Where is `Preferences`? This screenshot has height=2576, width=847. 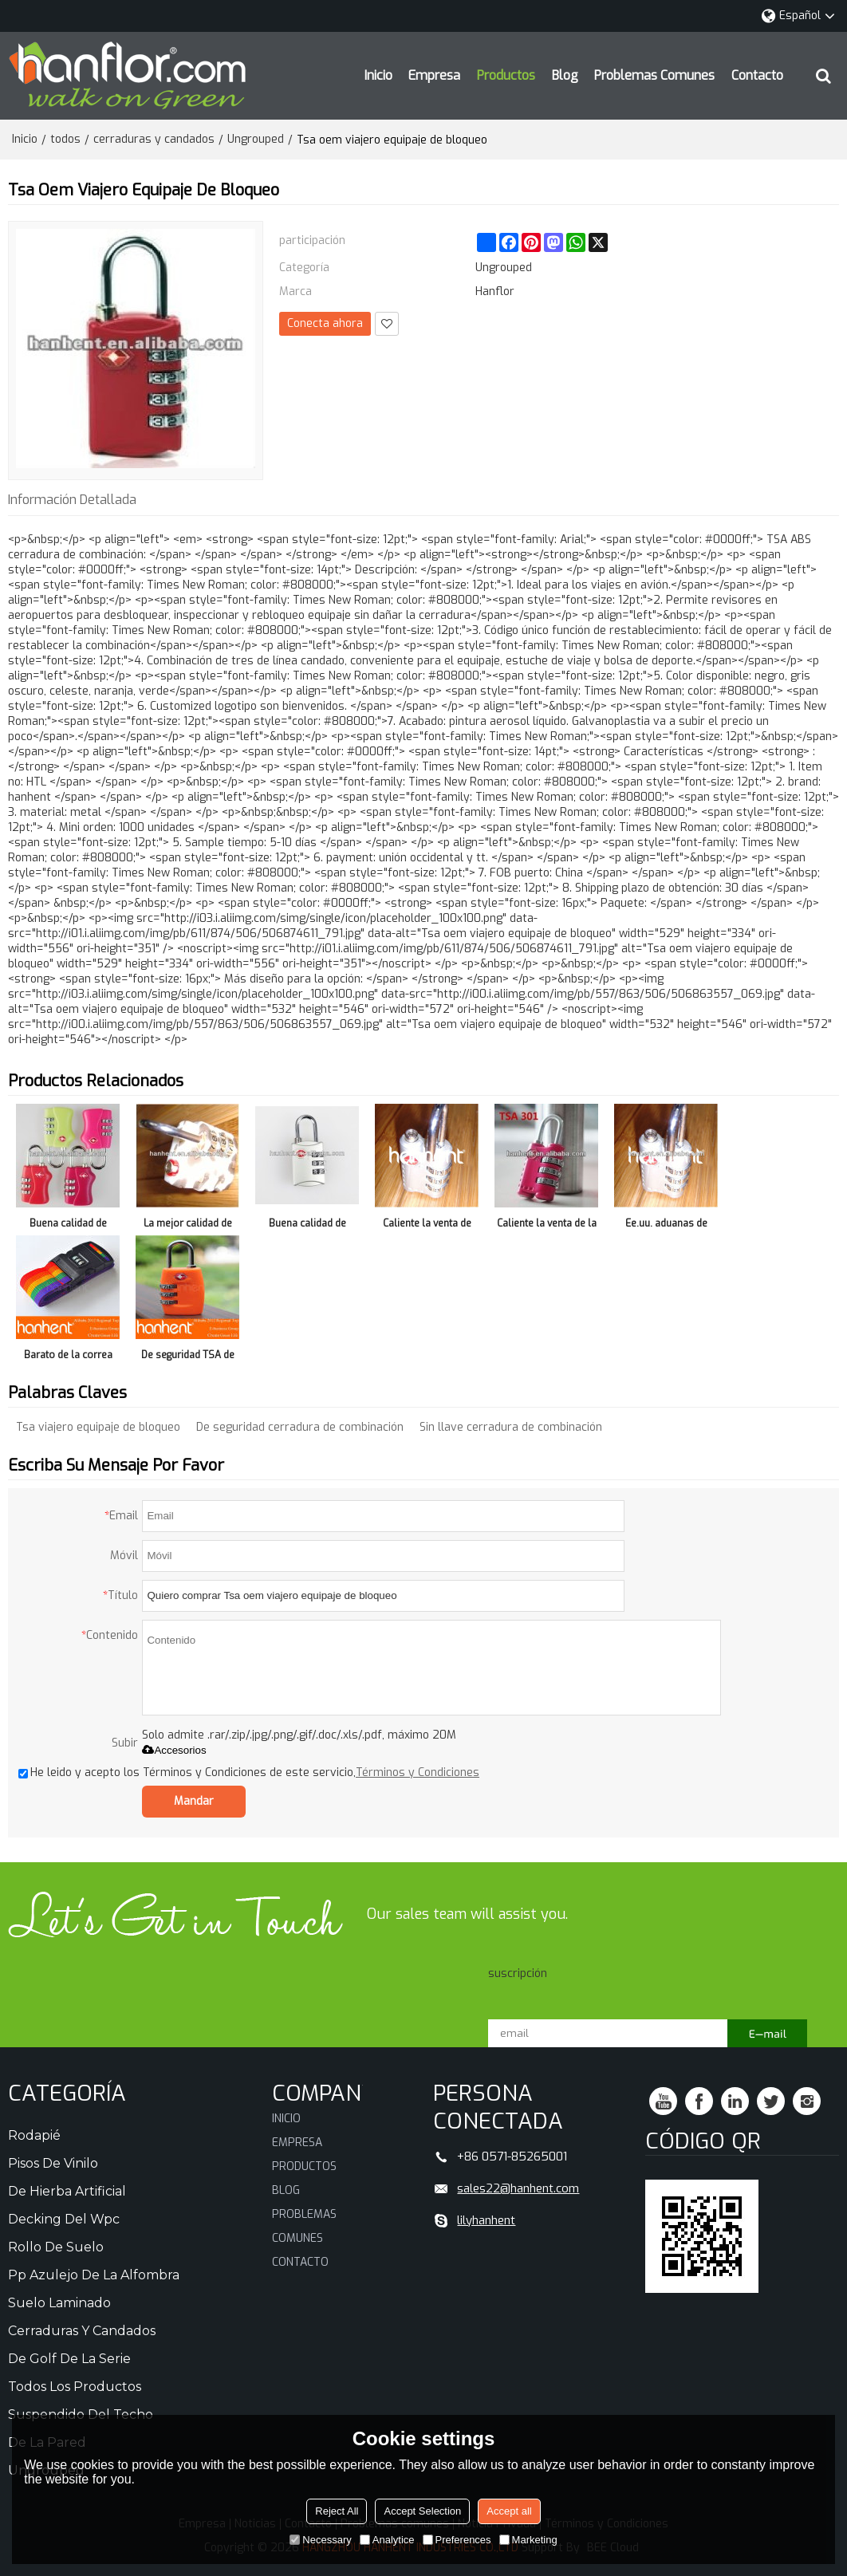 Preferences is located at coordinates (457, 2540).